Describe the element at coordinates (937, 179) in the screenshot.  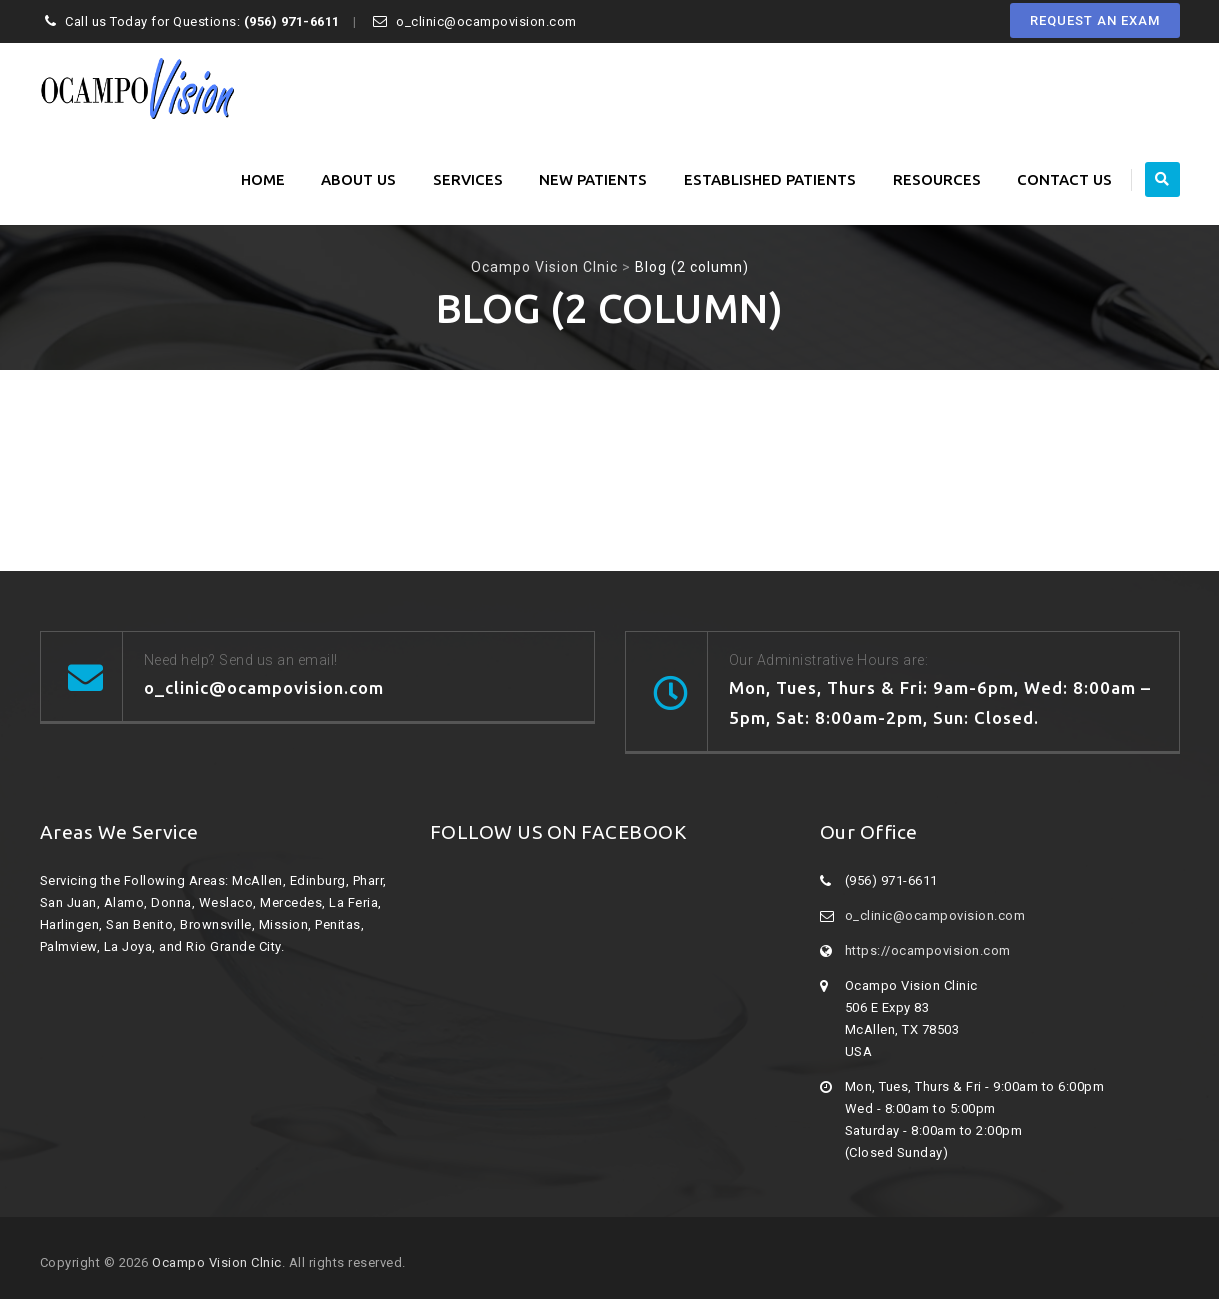
I see `Resources` at that location.